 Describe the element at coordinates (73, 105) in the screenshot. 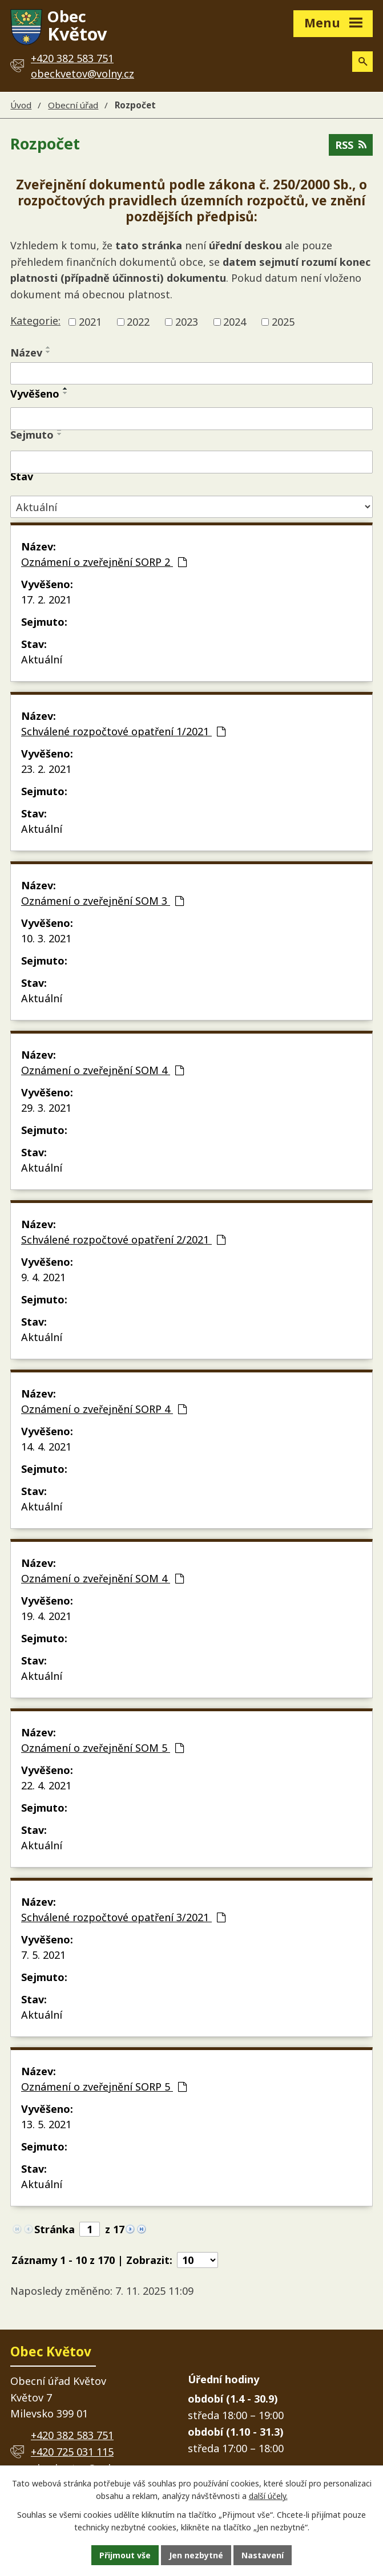

I see `Obecní úřad` at that location.